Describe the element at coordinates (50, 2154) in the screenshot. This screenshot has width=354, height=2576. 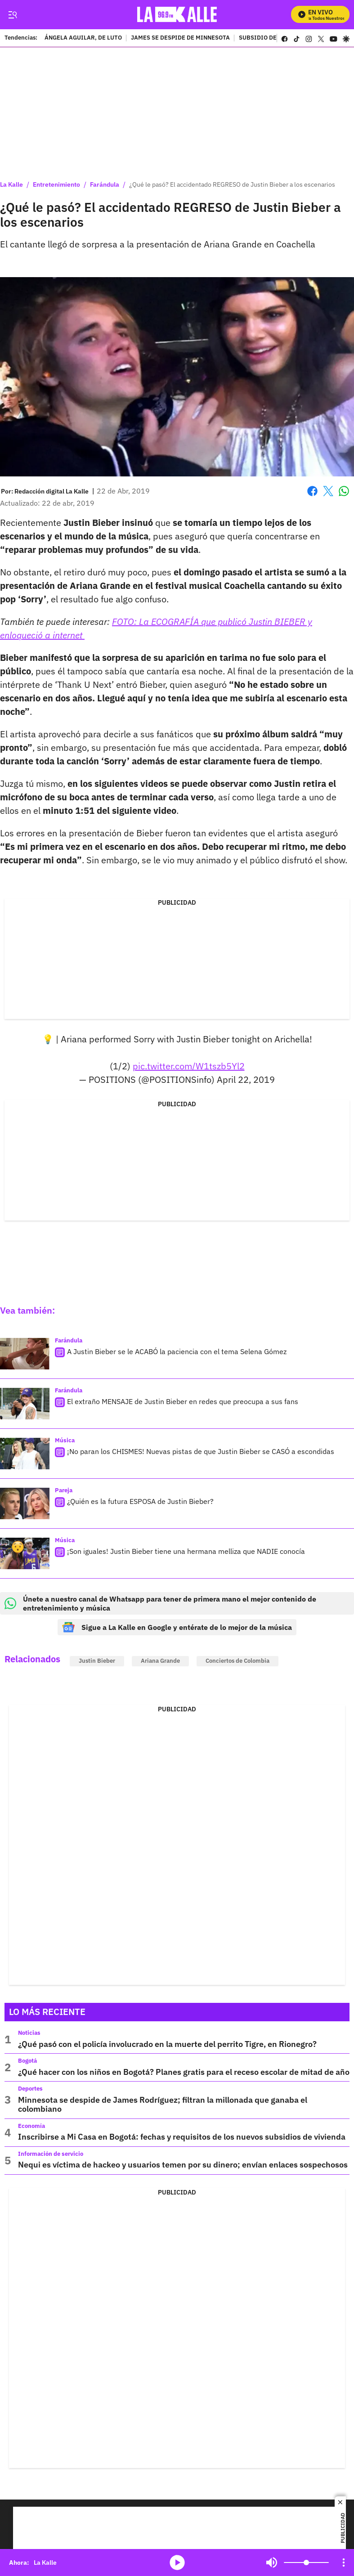
I see `Información de servicio` at that location.